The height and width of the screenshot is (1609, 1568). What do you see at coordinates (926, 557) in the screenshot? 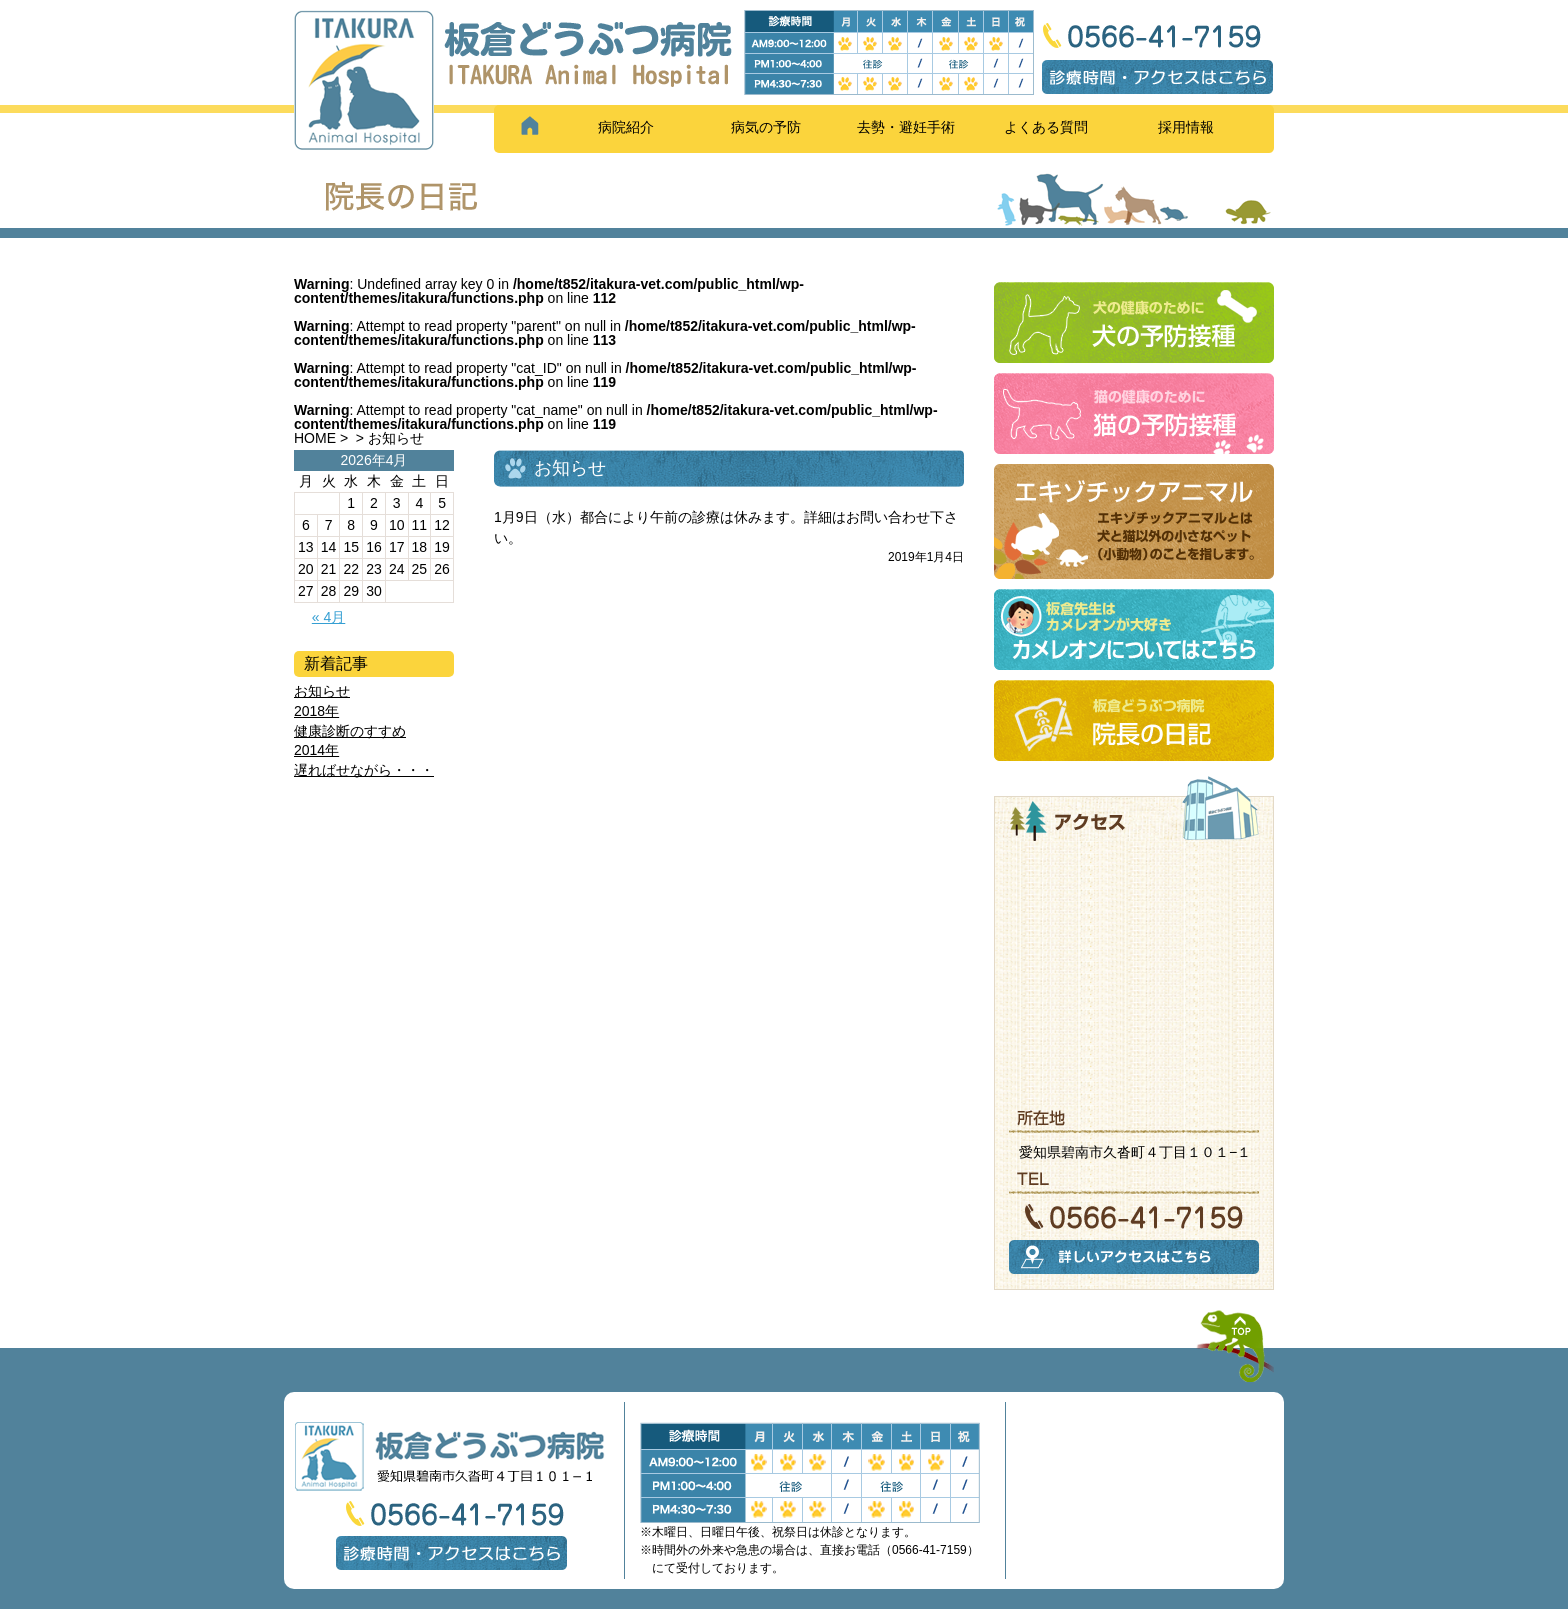
I see `2019年1月4日` at bounding box center [926, 557].